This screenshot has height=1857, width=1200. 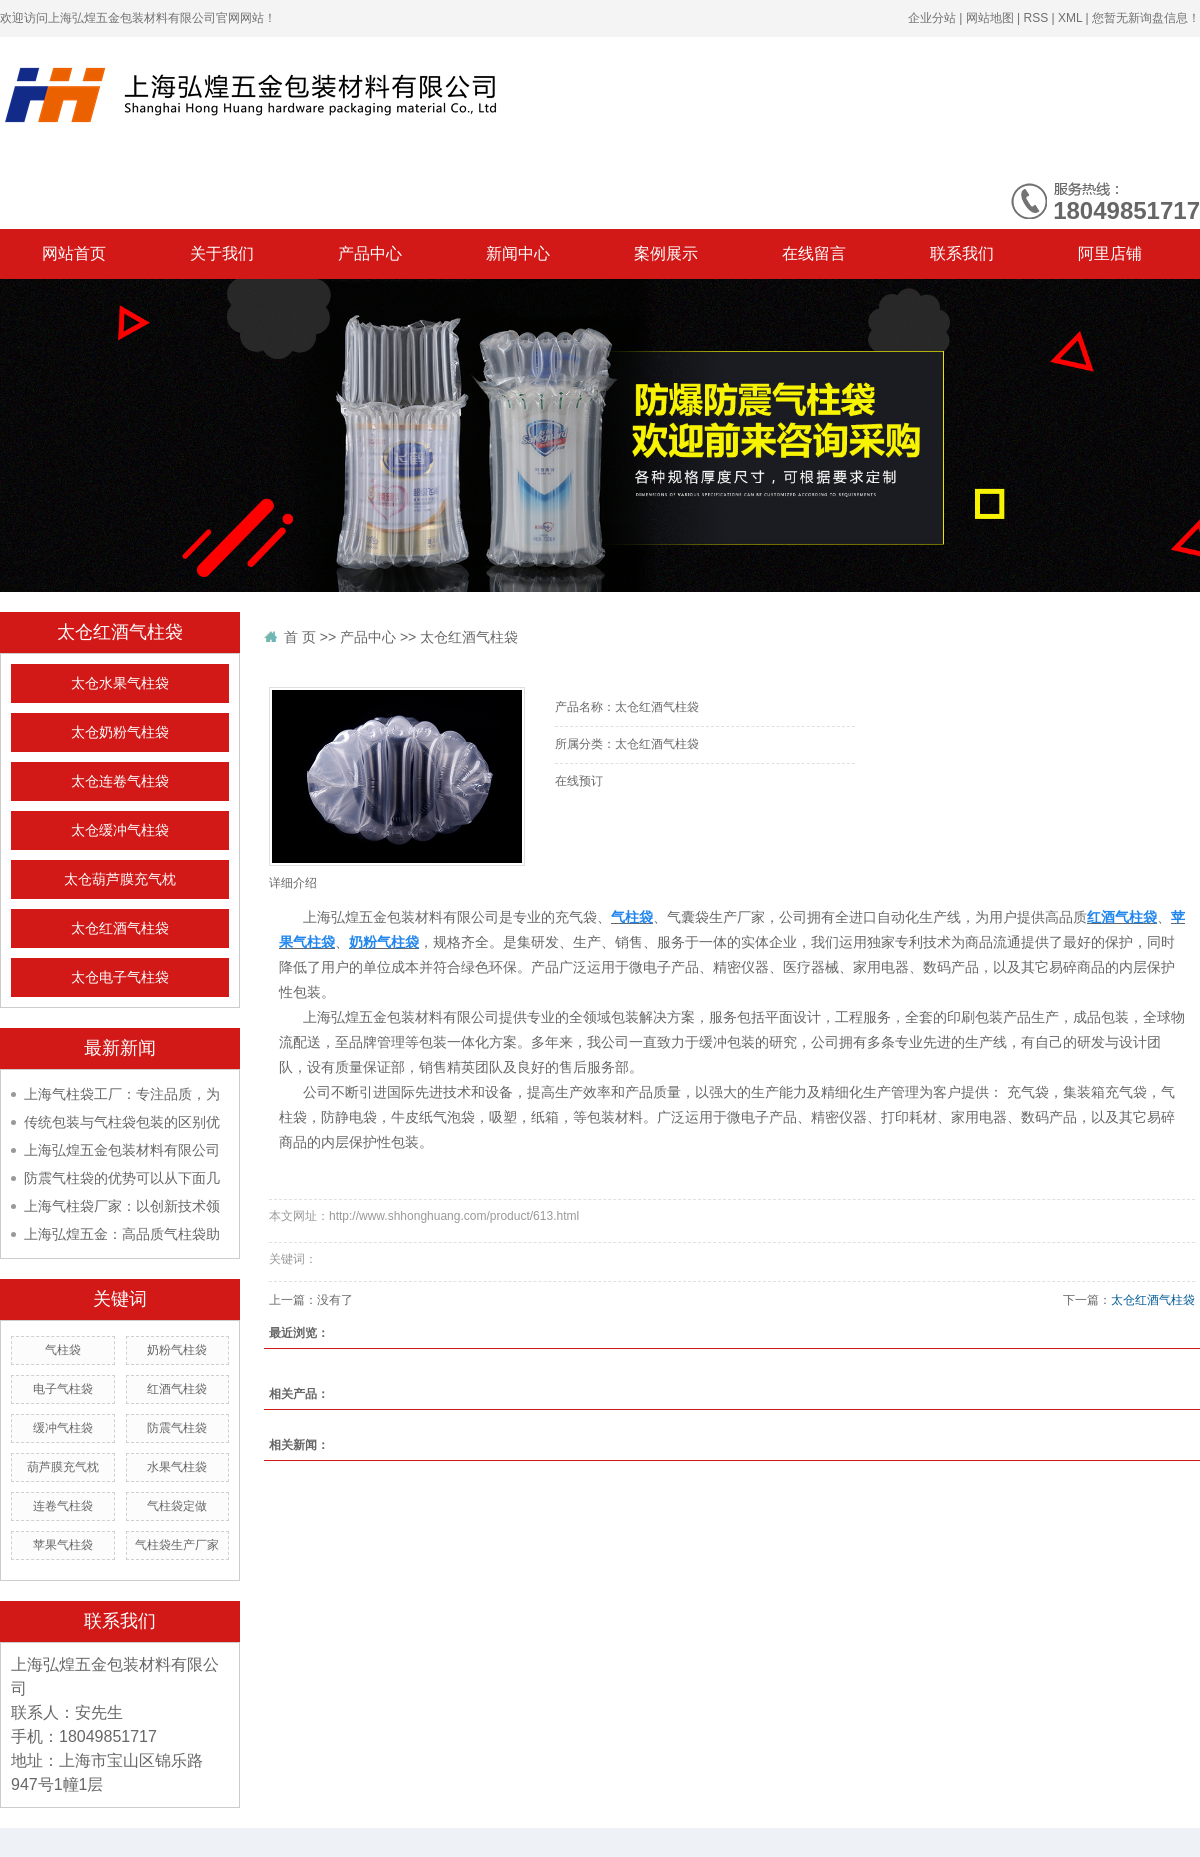 What do you see at coordinates (63, 1506) in the screenshot?
I see `连卷气柱袋` at bounding box center [63, 1506].